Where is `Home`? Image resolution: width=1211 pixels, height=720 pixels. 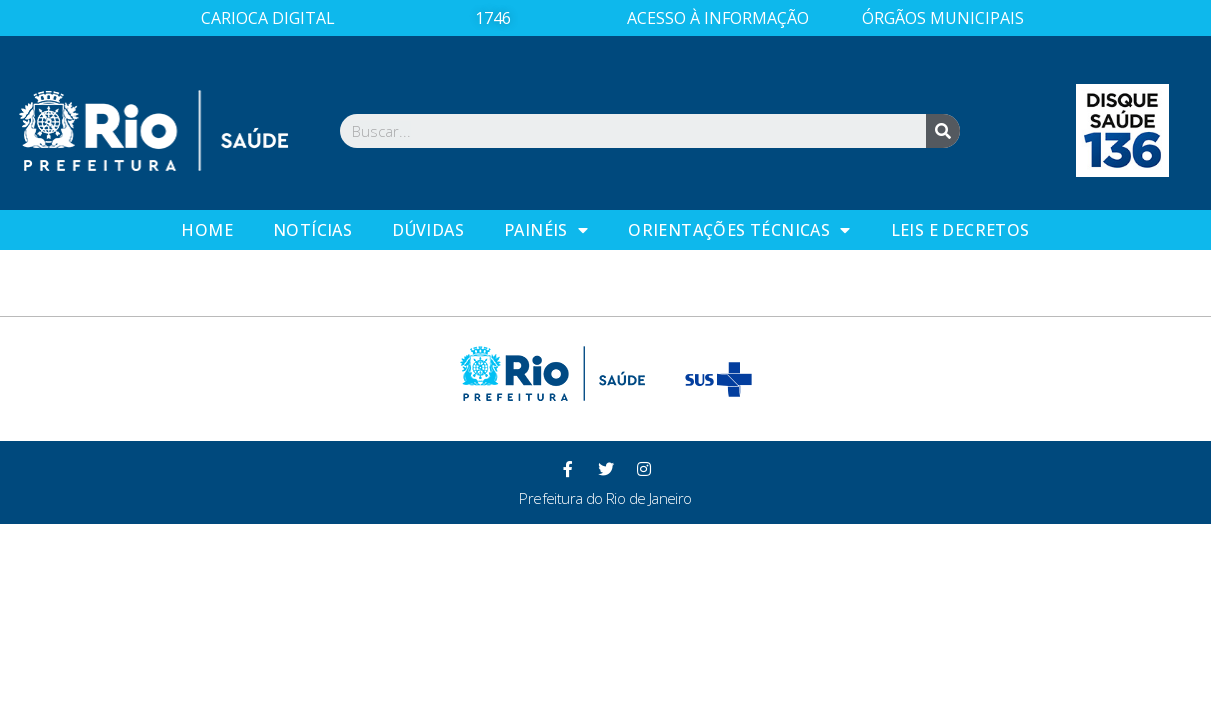
Home is located at coordinates (207, 230).